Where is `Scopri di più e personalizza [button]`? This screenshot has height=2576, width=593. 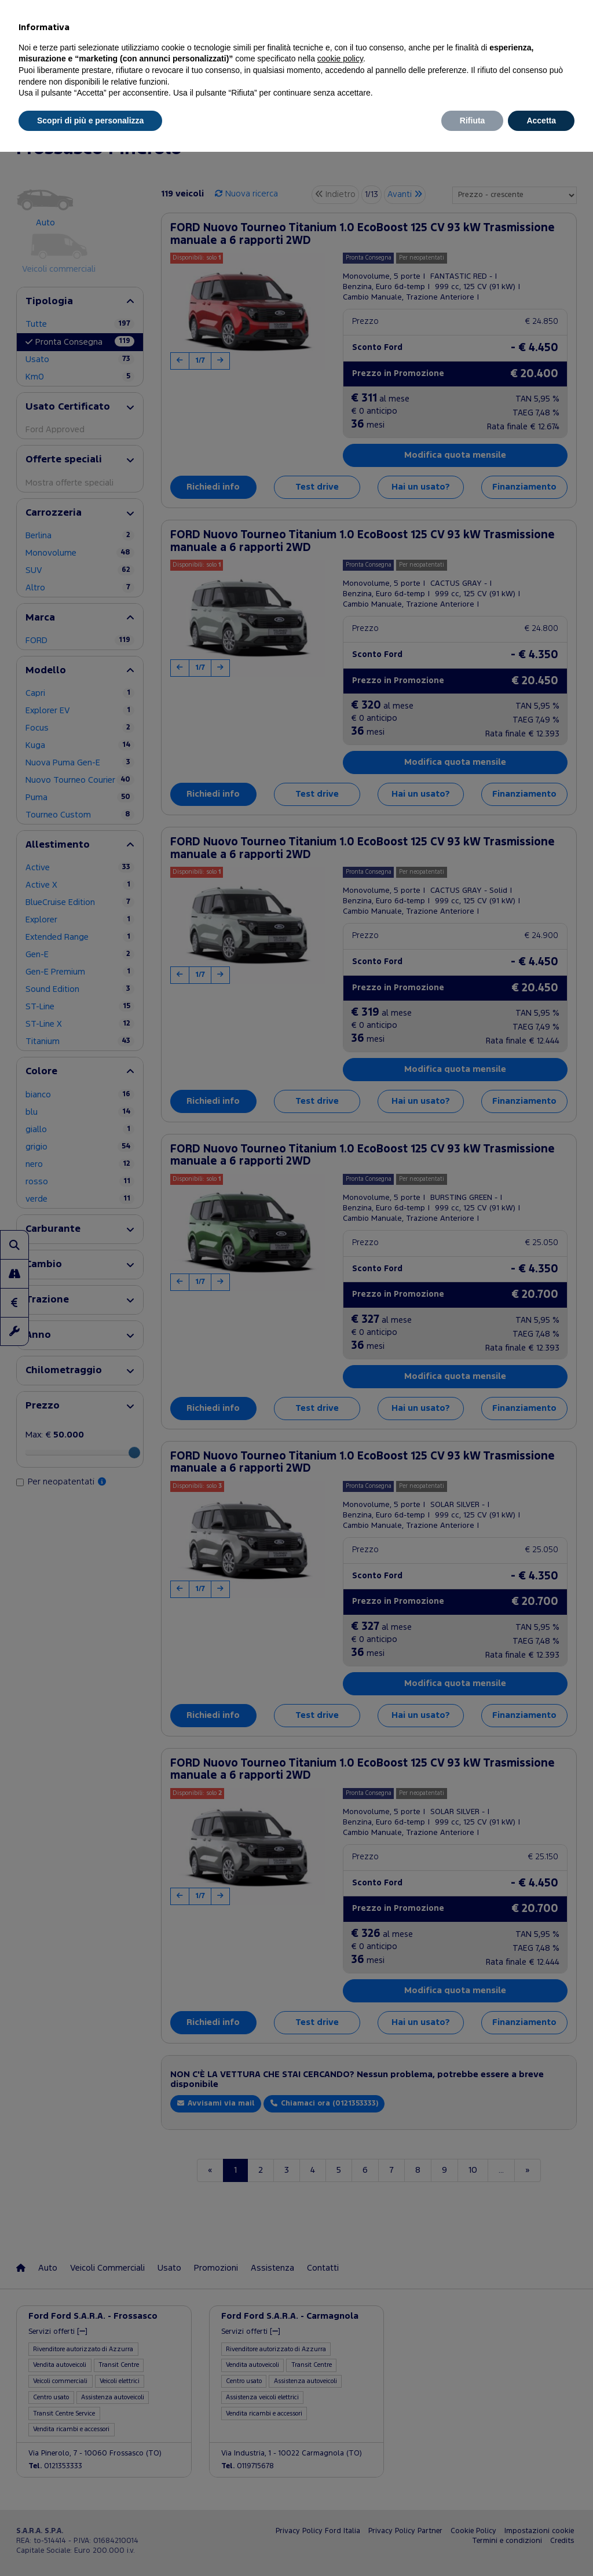
Scopri di più e personalizza [button] is located at coordinates (90, 120).